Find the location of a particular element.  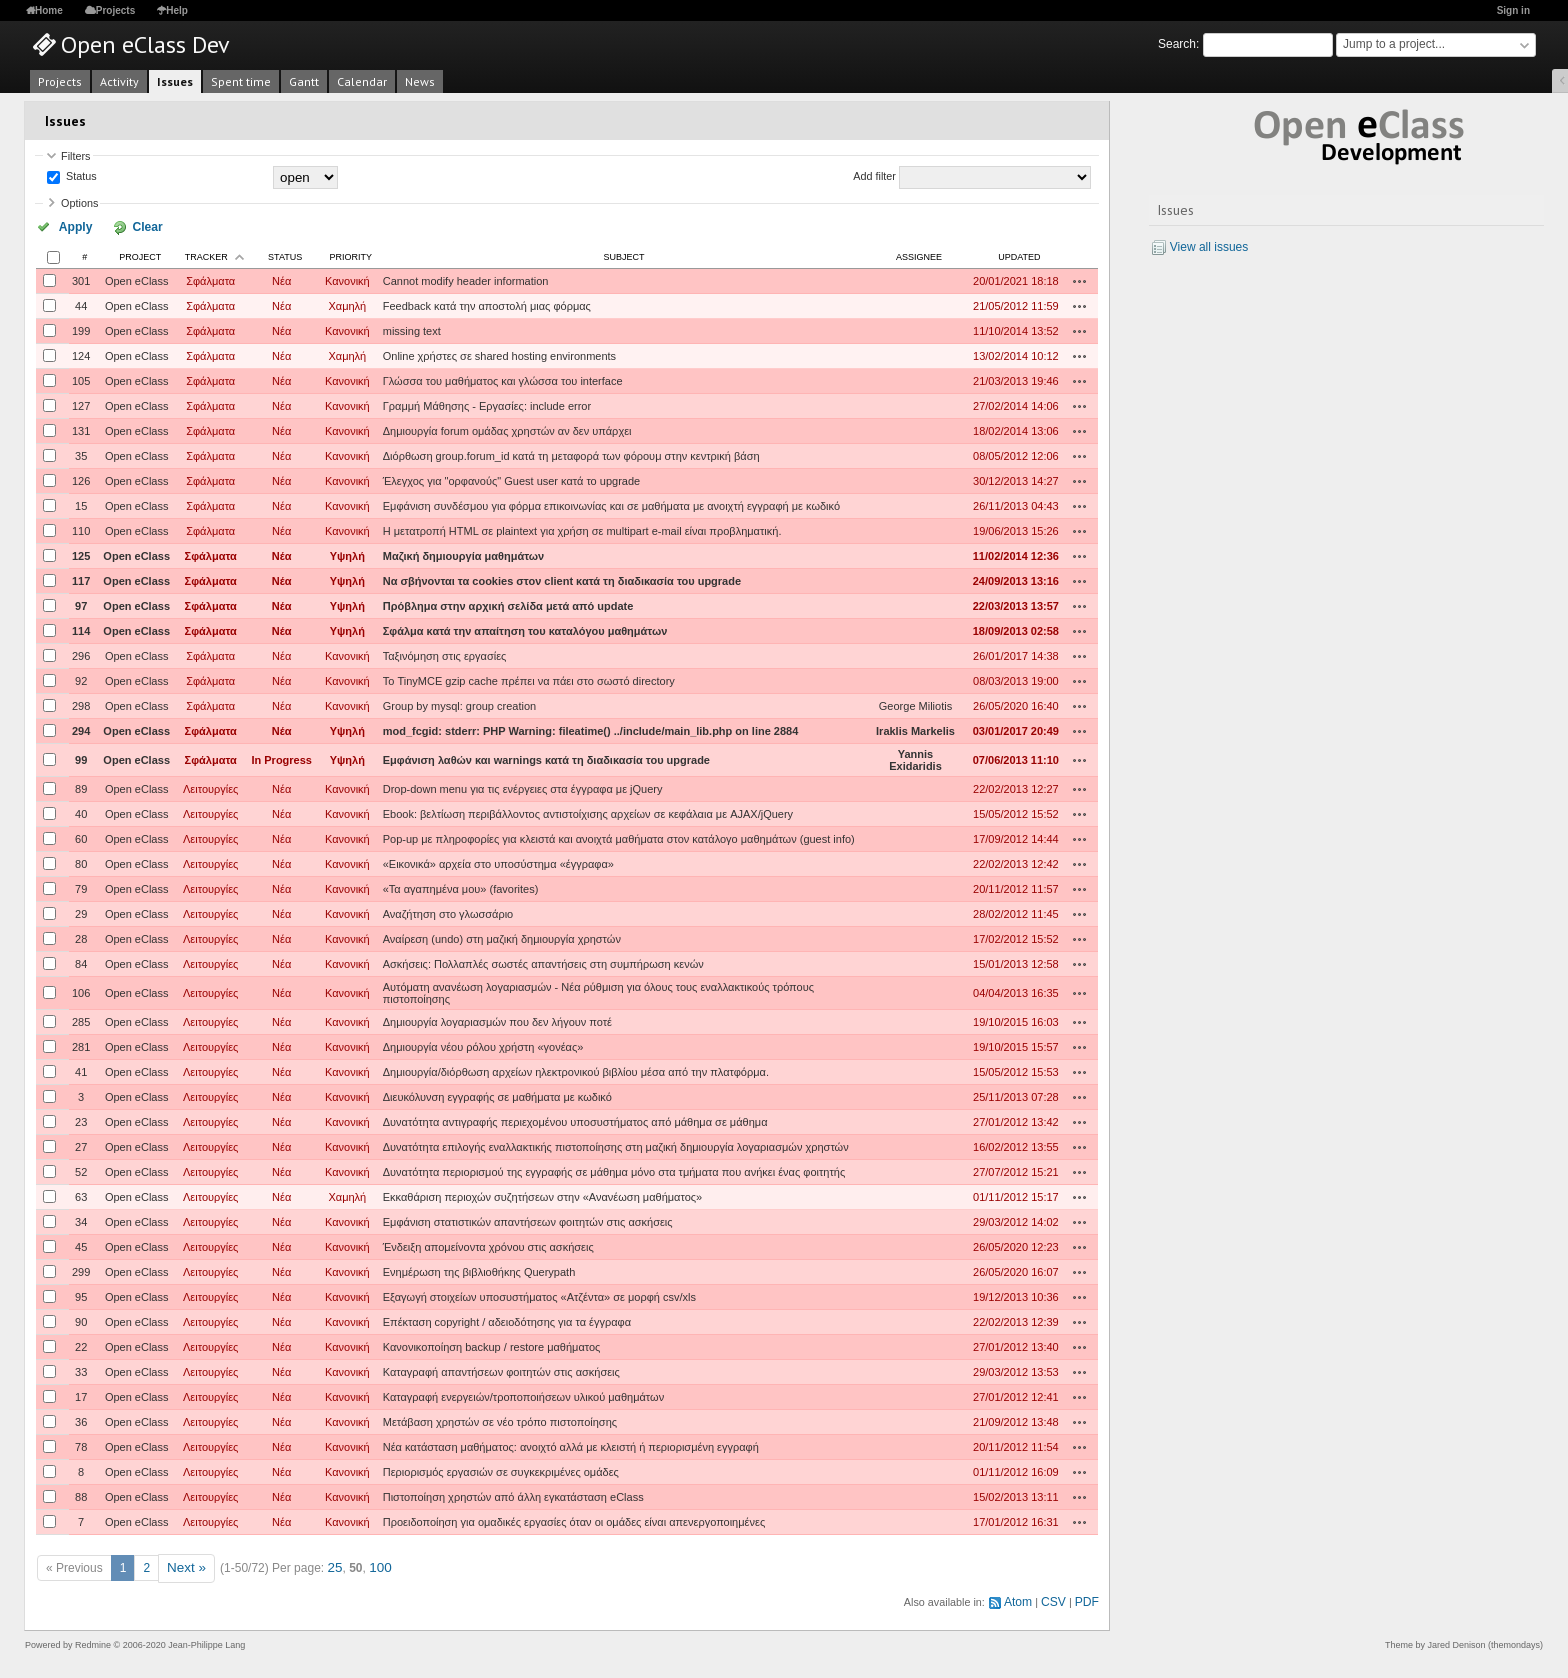

131 is located at coordinates (81, 429).